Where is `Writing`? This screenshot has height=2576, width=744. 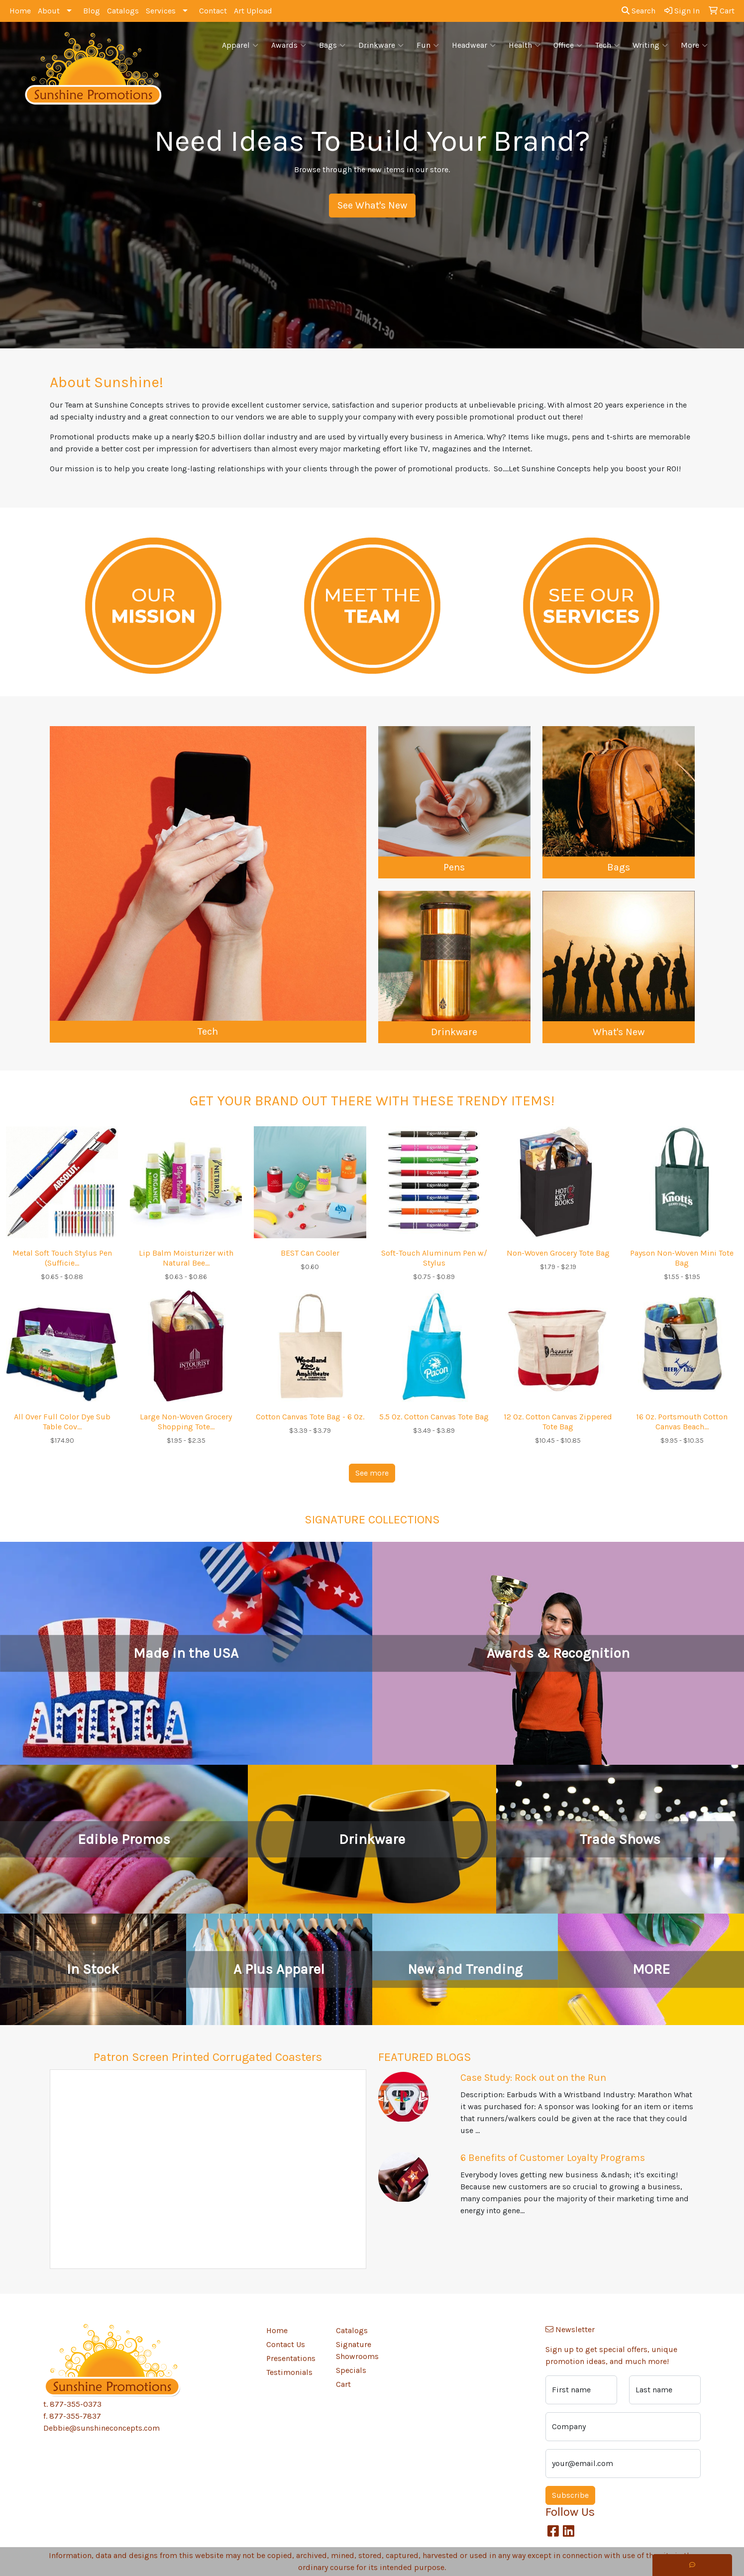 Writing is located at coordinates (650, 45).